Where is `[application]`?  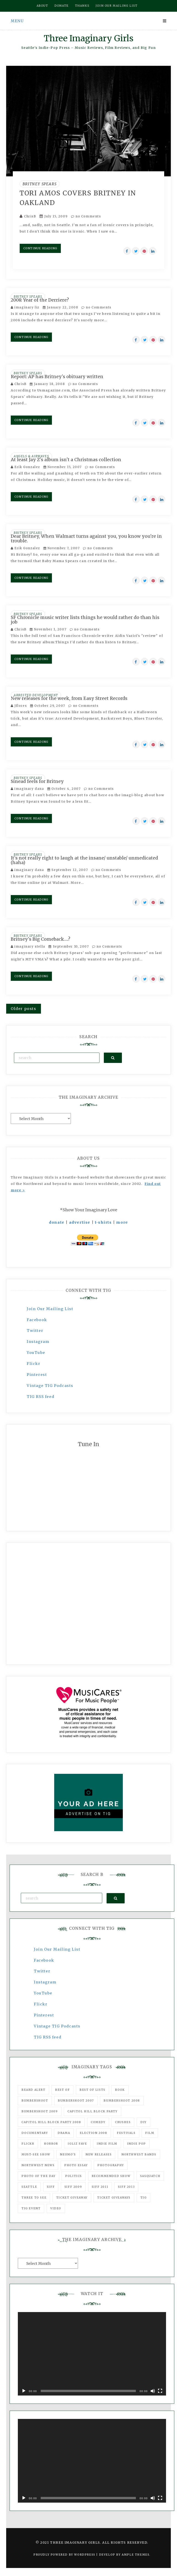 [application] is located at coordinates (92, 2354).